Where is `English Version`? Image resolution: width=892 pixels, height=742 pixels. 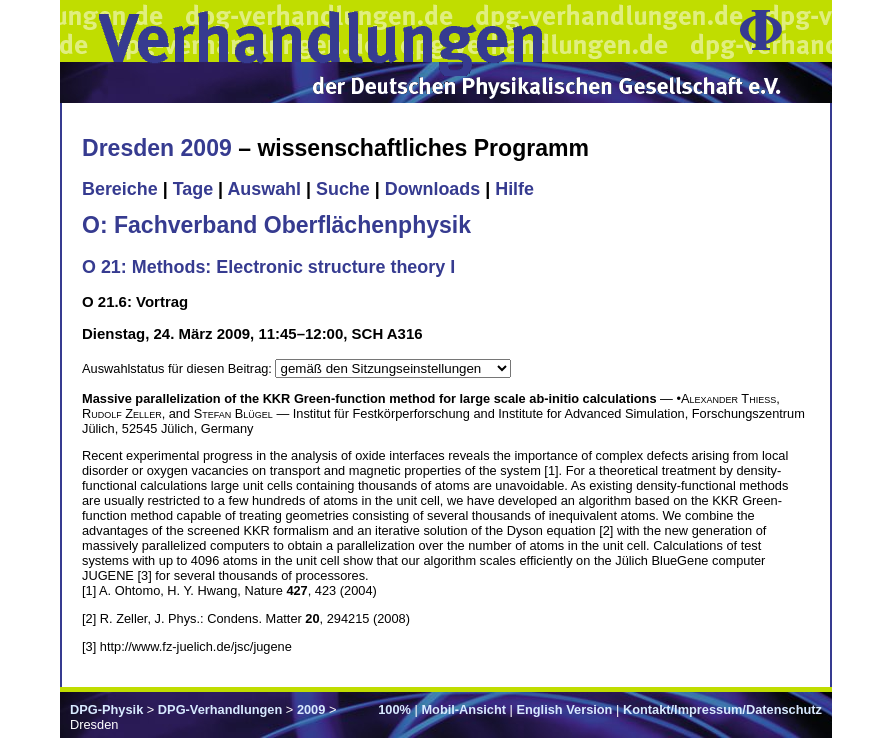
English Version is located at coordinates (564, 709).